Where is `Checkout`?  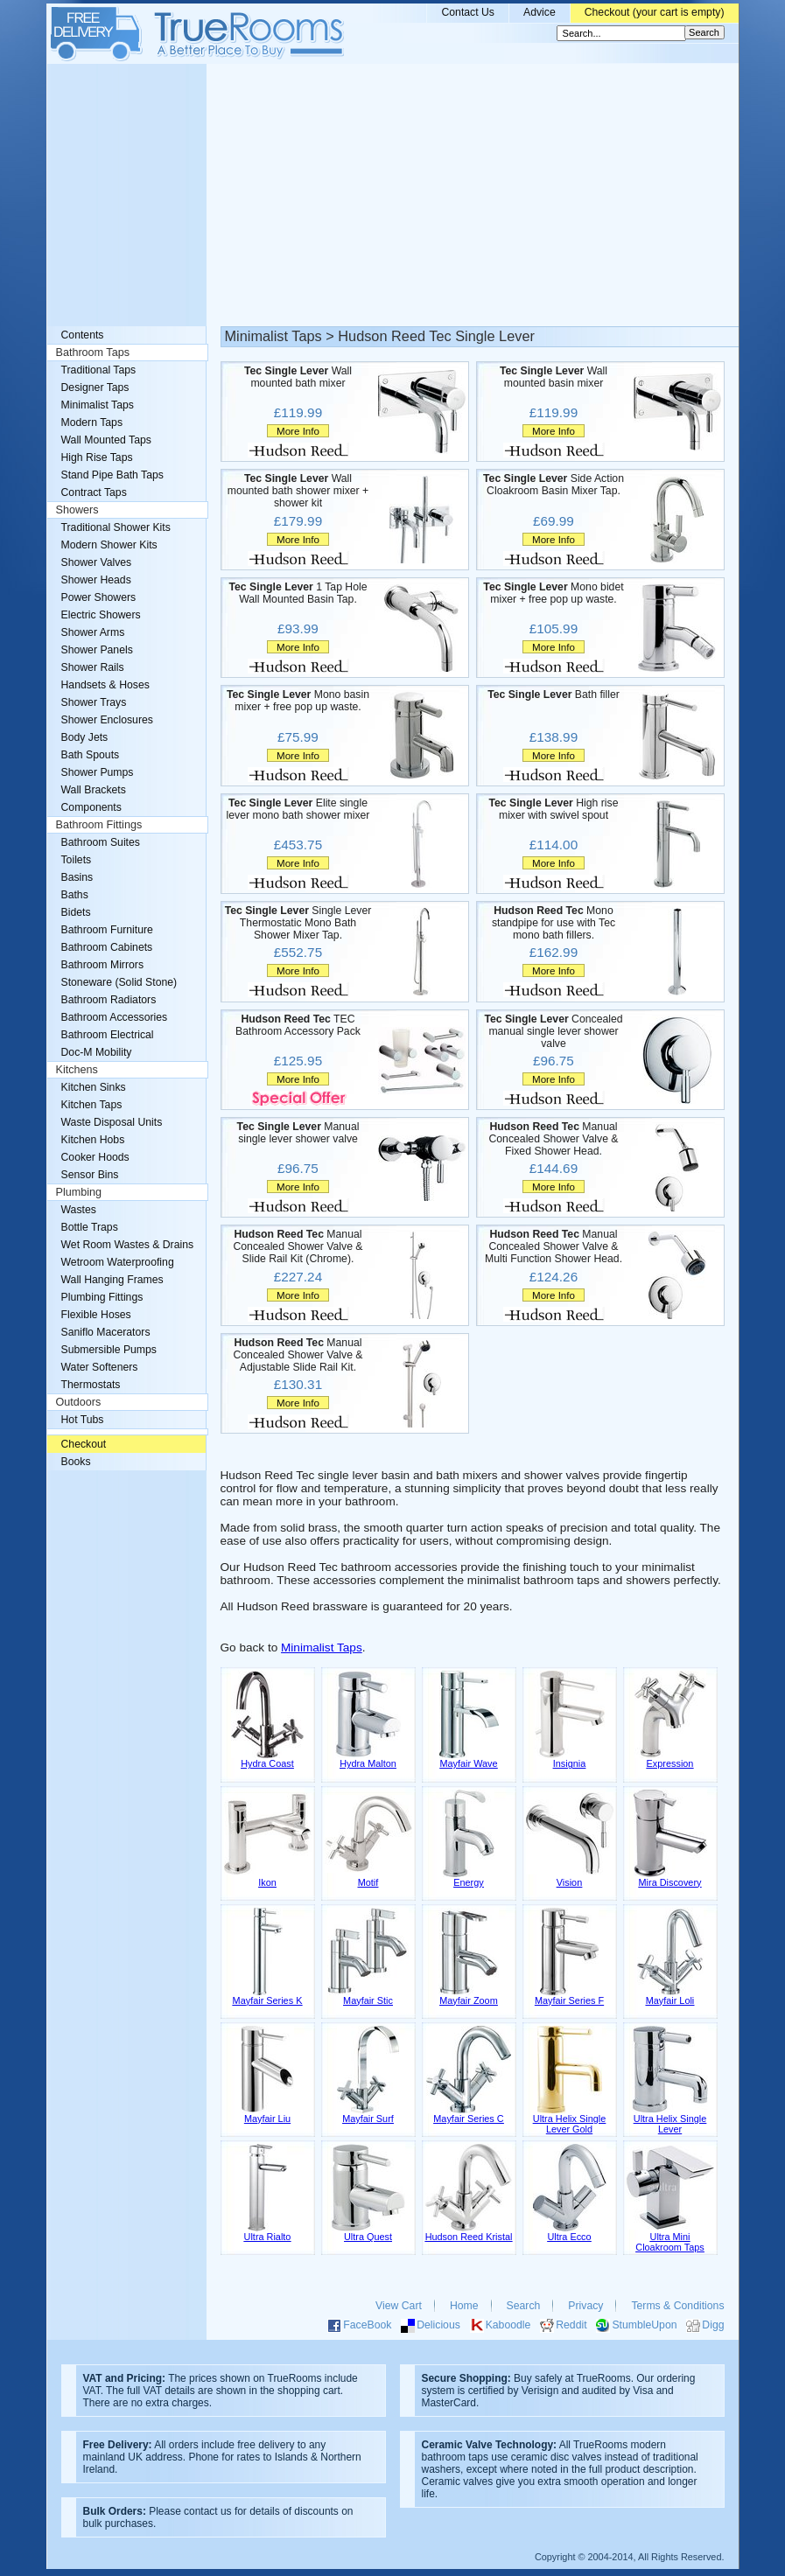
Checkout is located at coordinates (84, 1444).